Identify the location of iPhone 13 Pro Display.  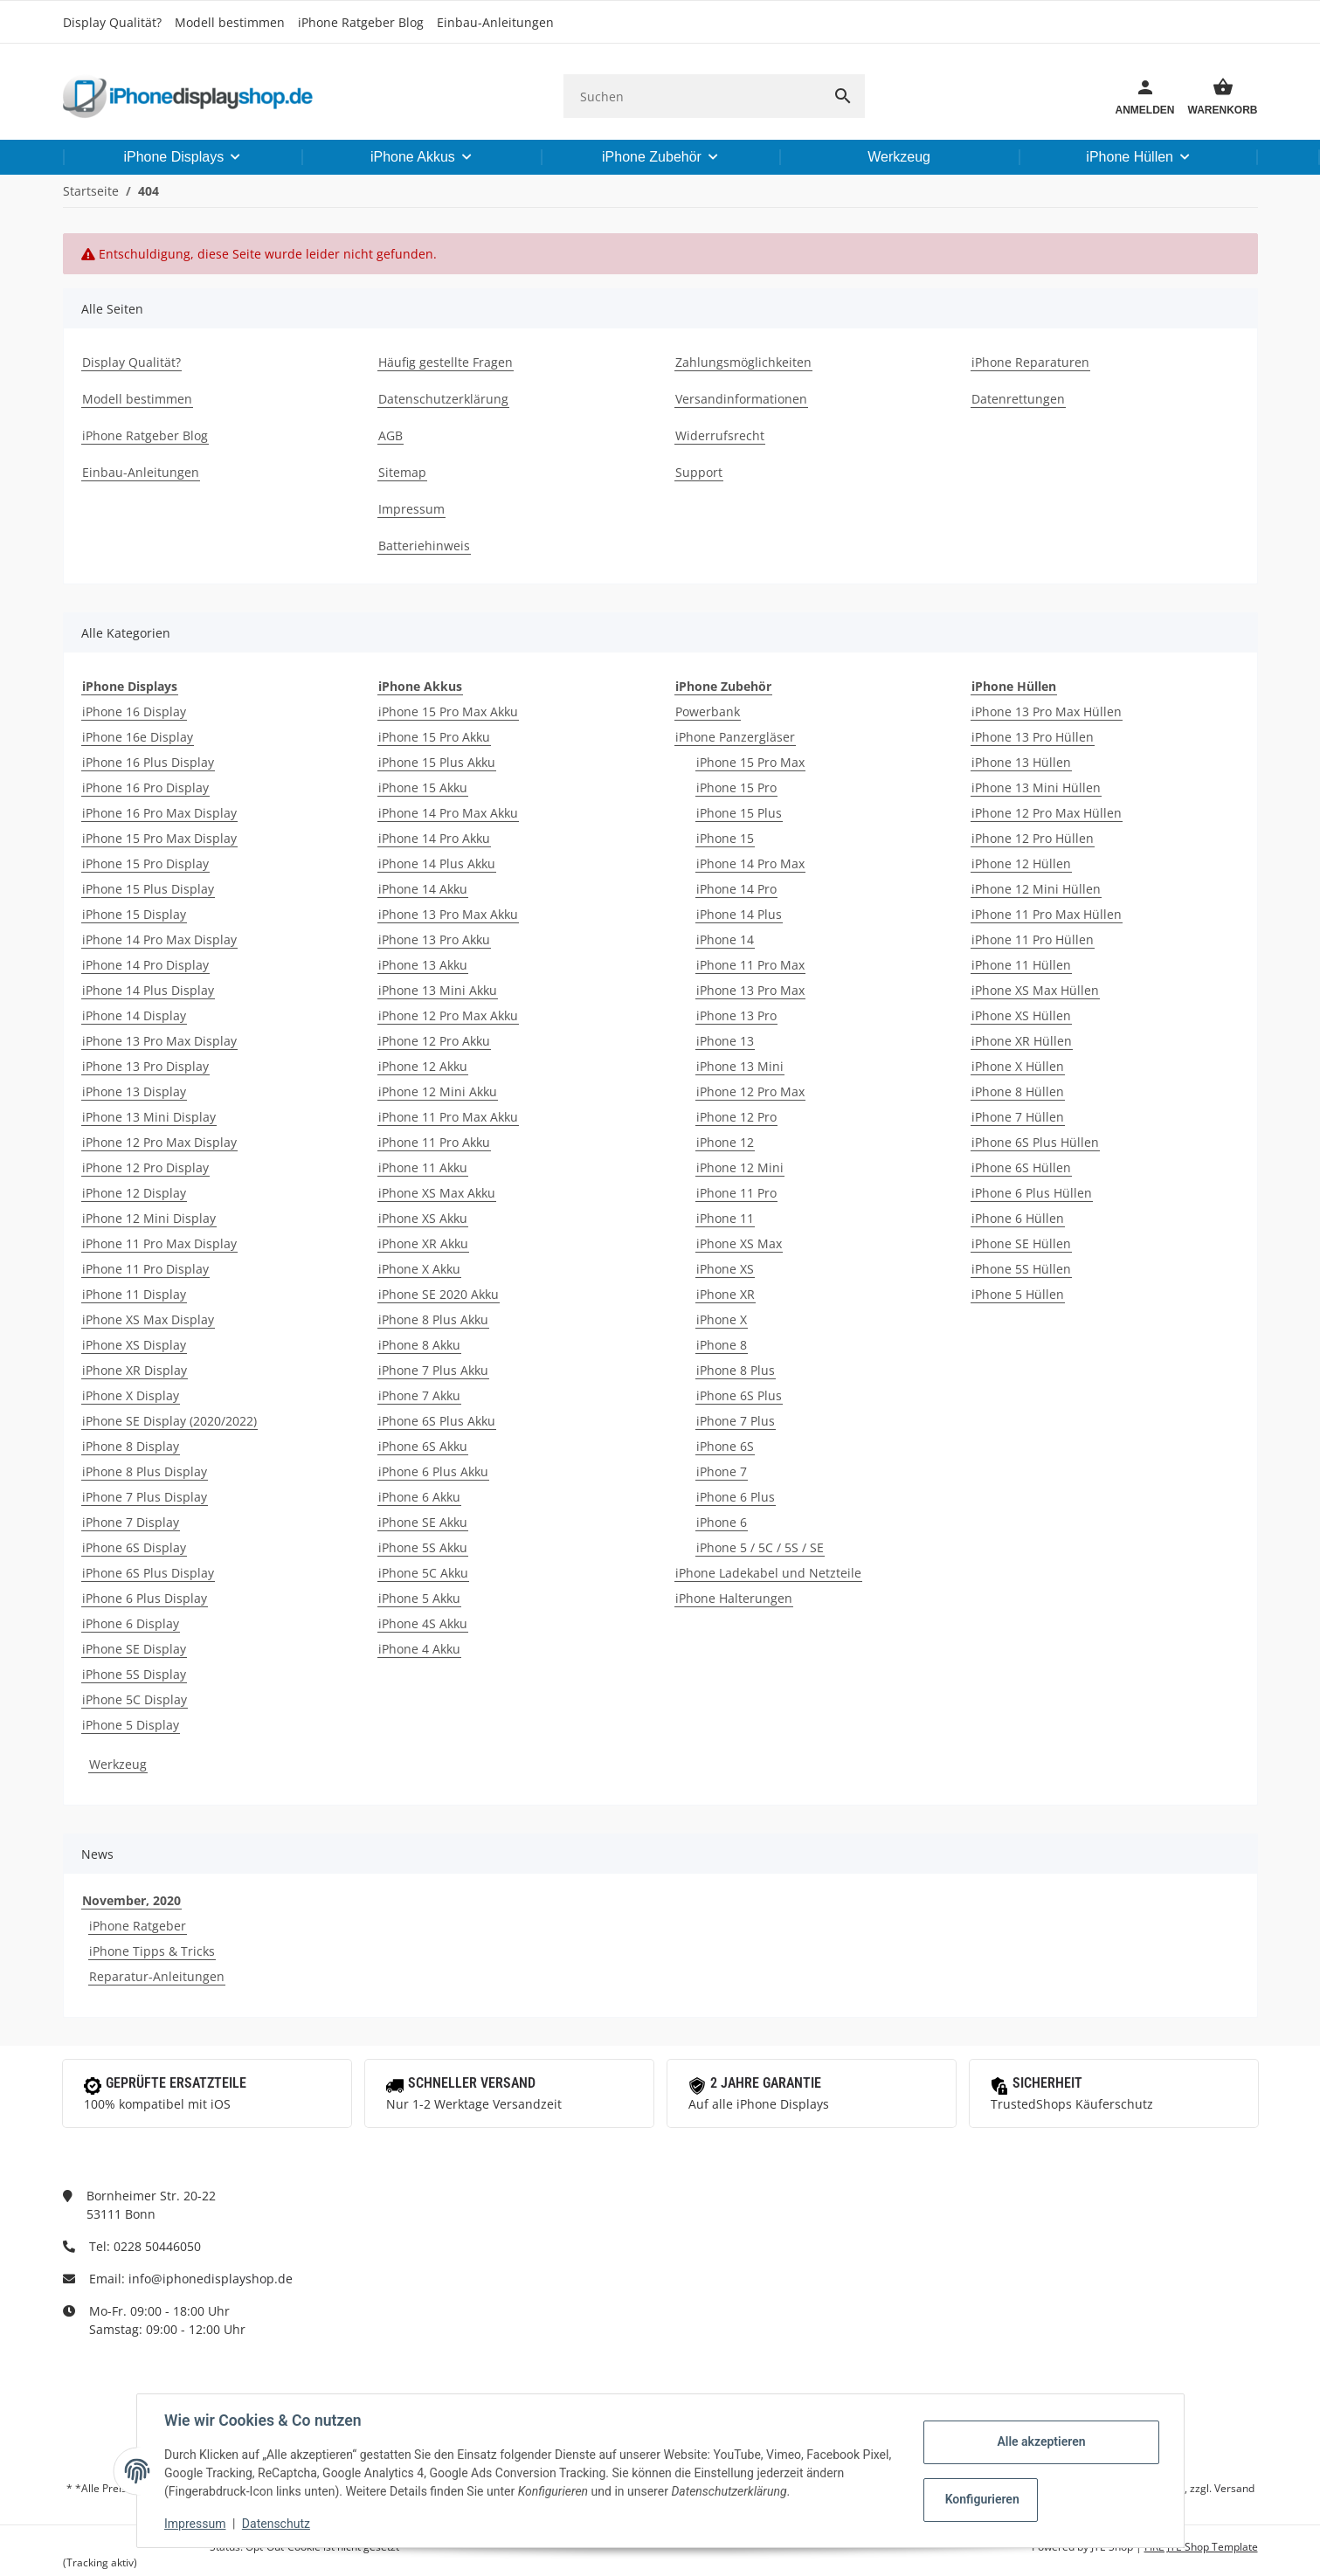
(145, 1066).